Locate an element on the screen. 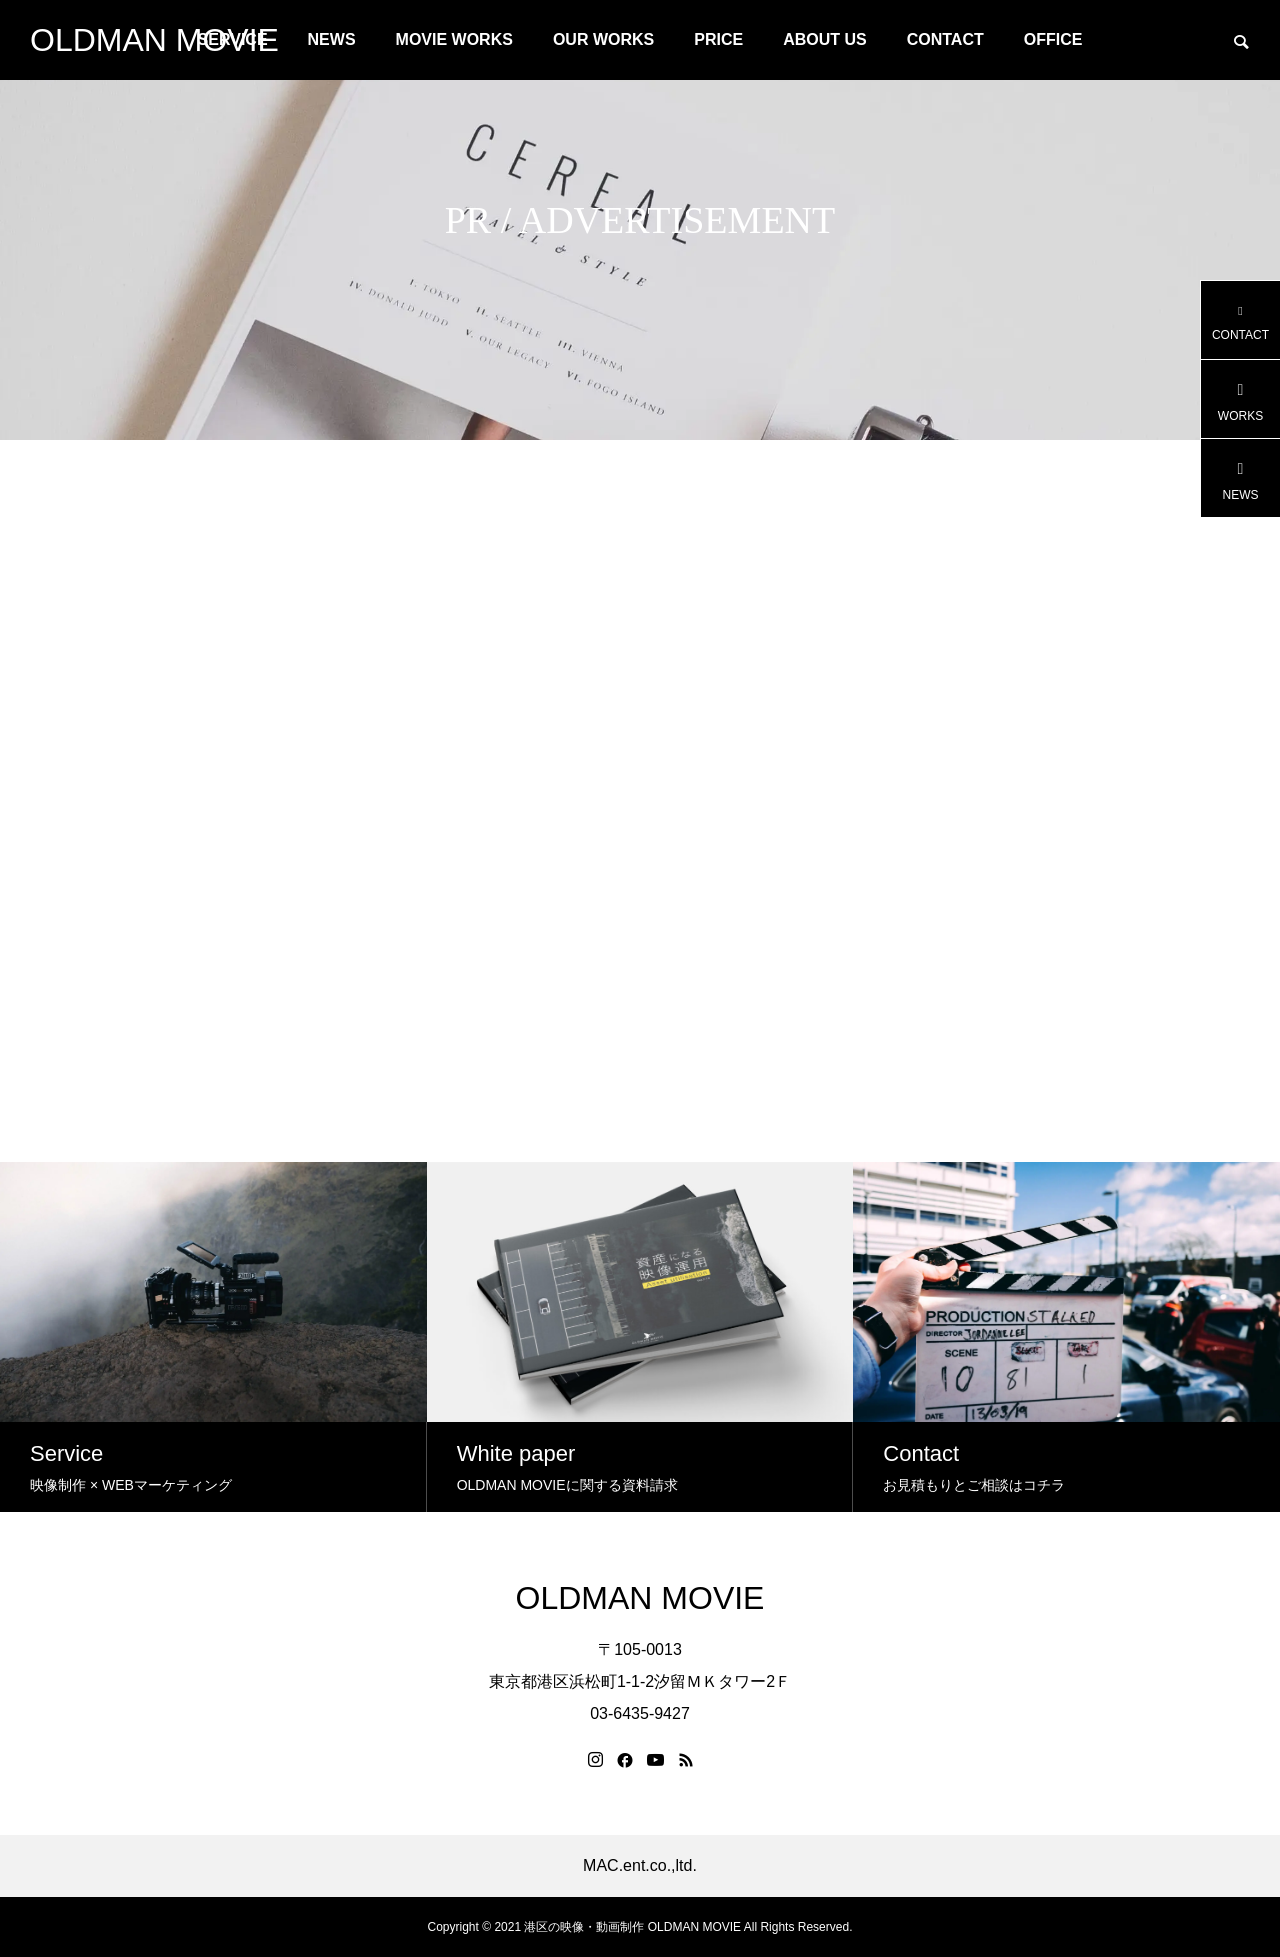  CONTACT is located at coordinates (945, 39).